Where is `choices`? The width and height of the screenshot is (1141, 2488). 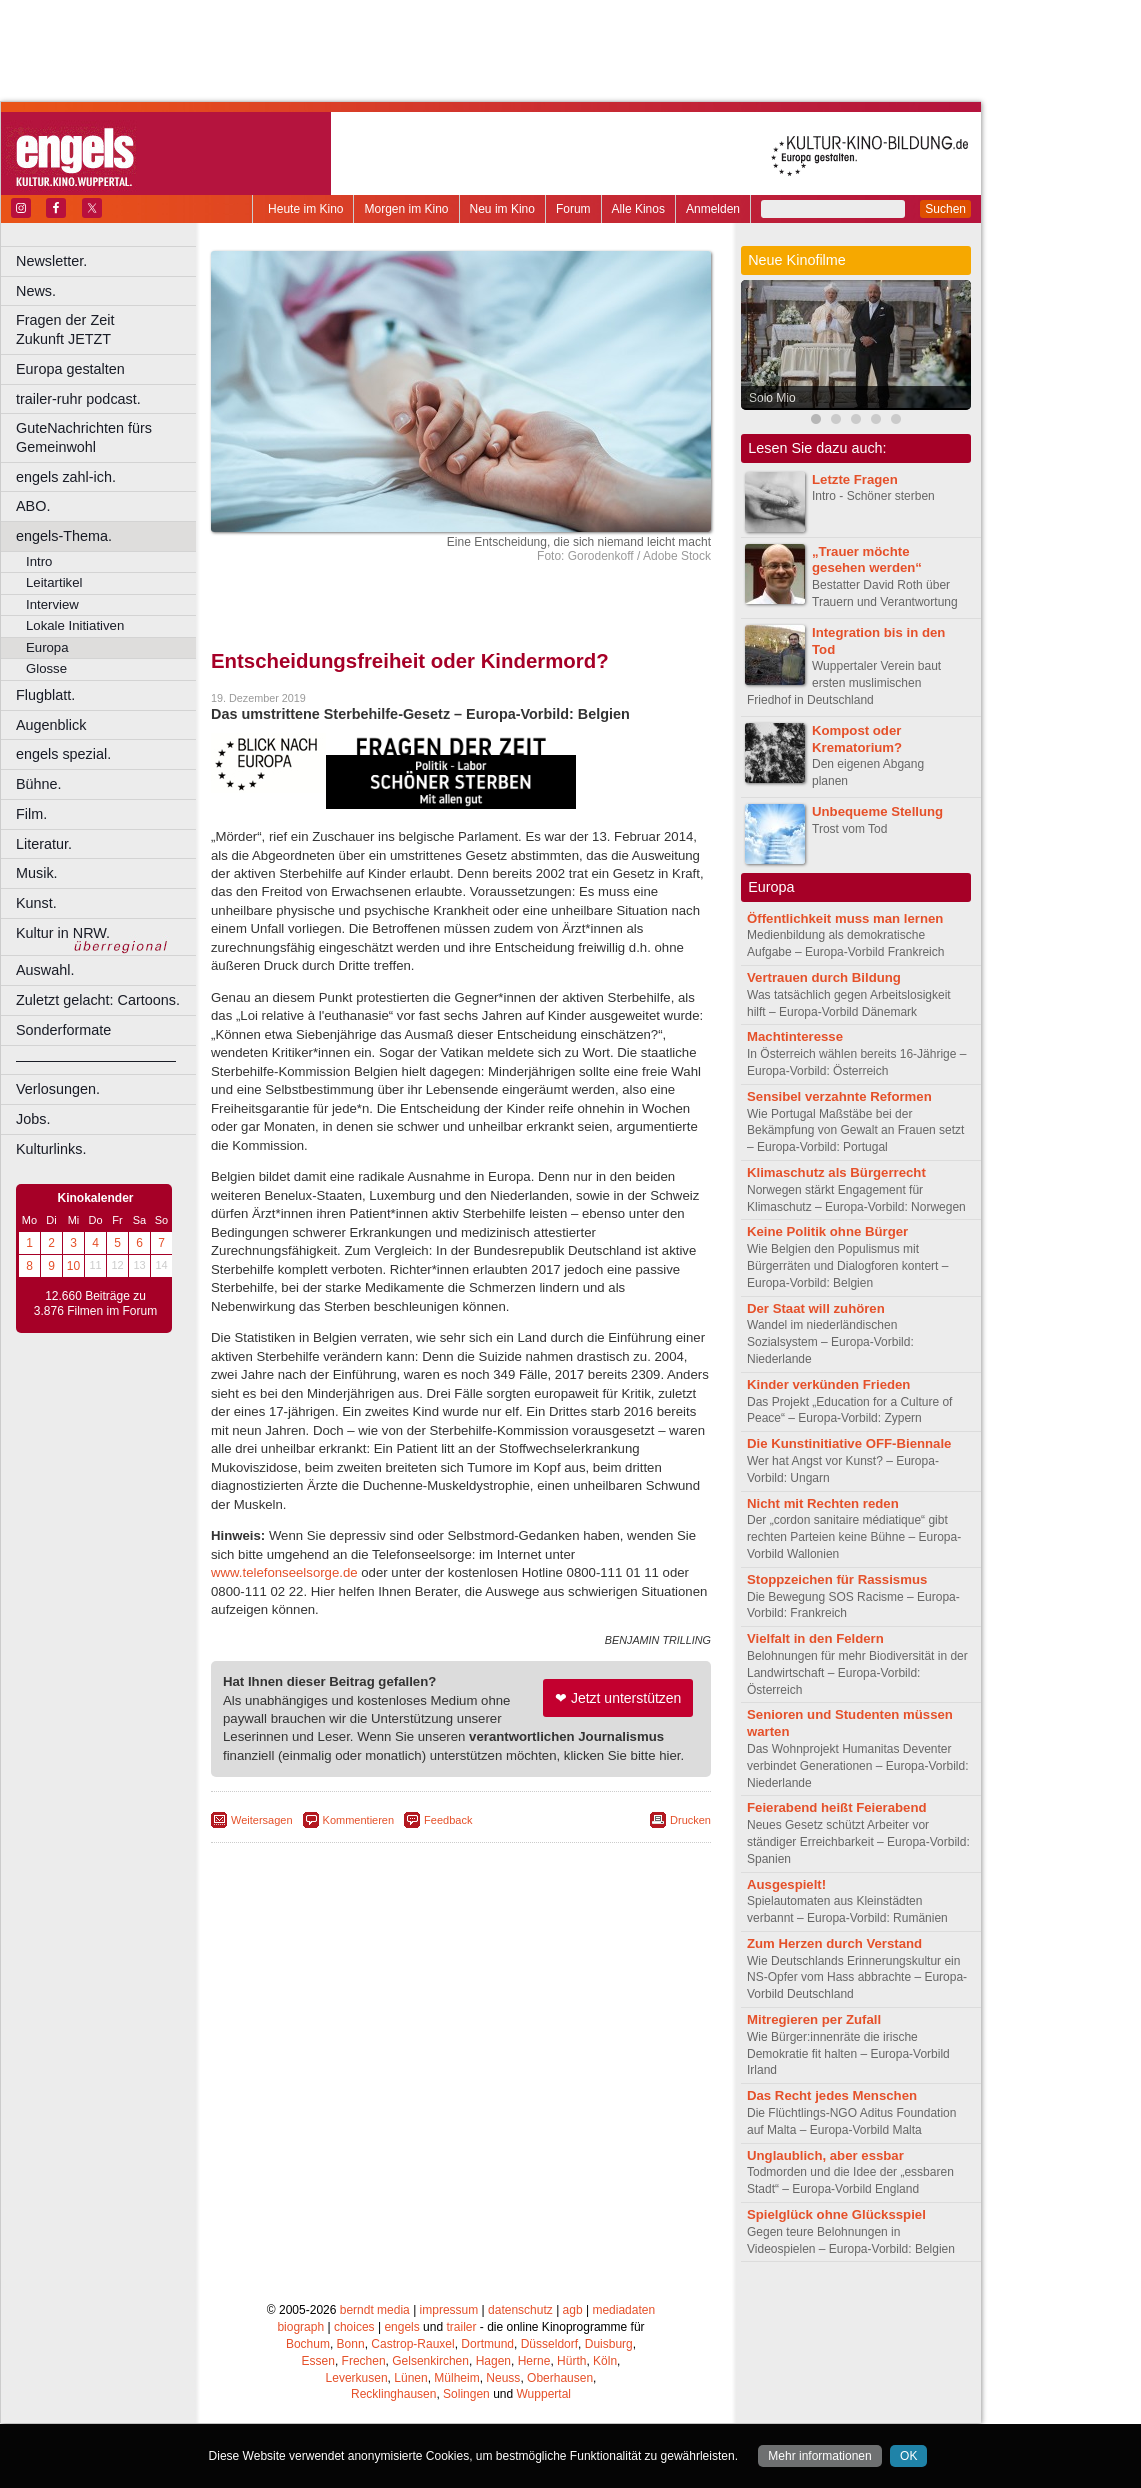 choices is located at coordinates (354, 2327).